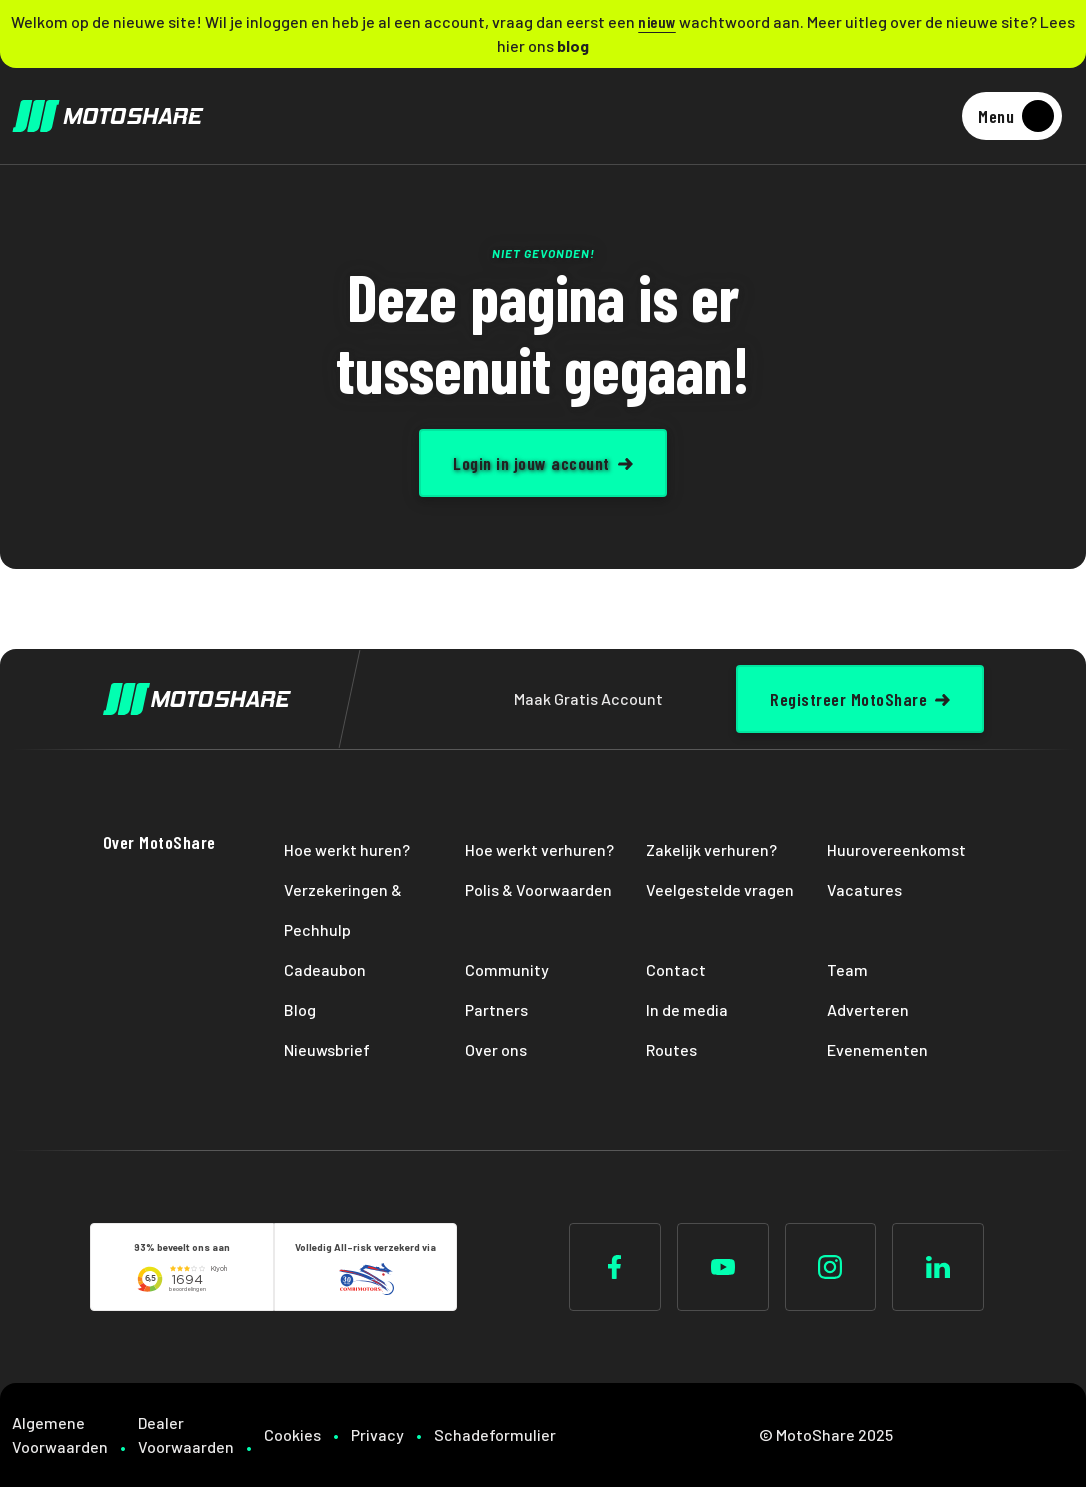 Image resolution: width=1086 pixels, height=1487 pixels. Describe the element at coordinates (507, 969) in the screenshot. I see `Community` at that location.